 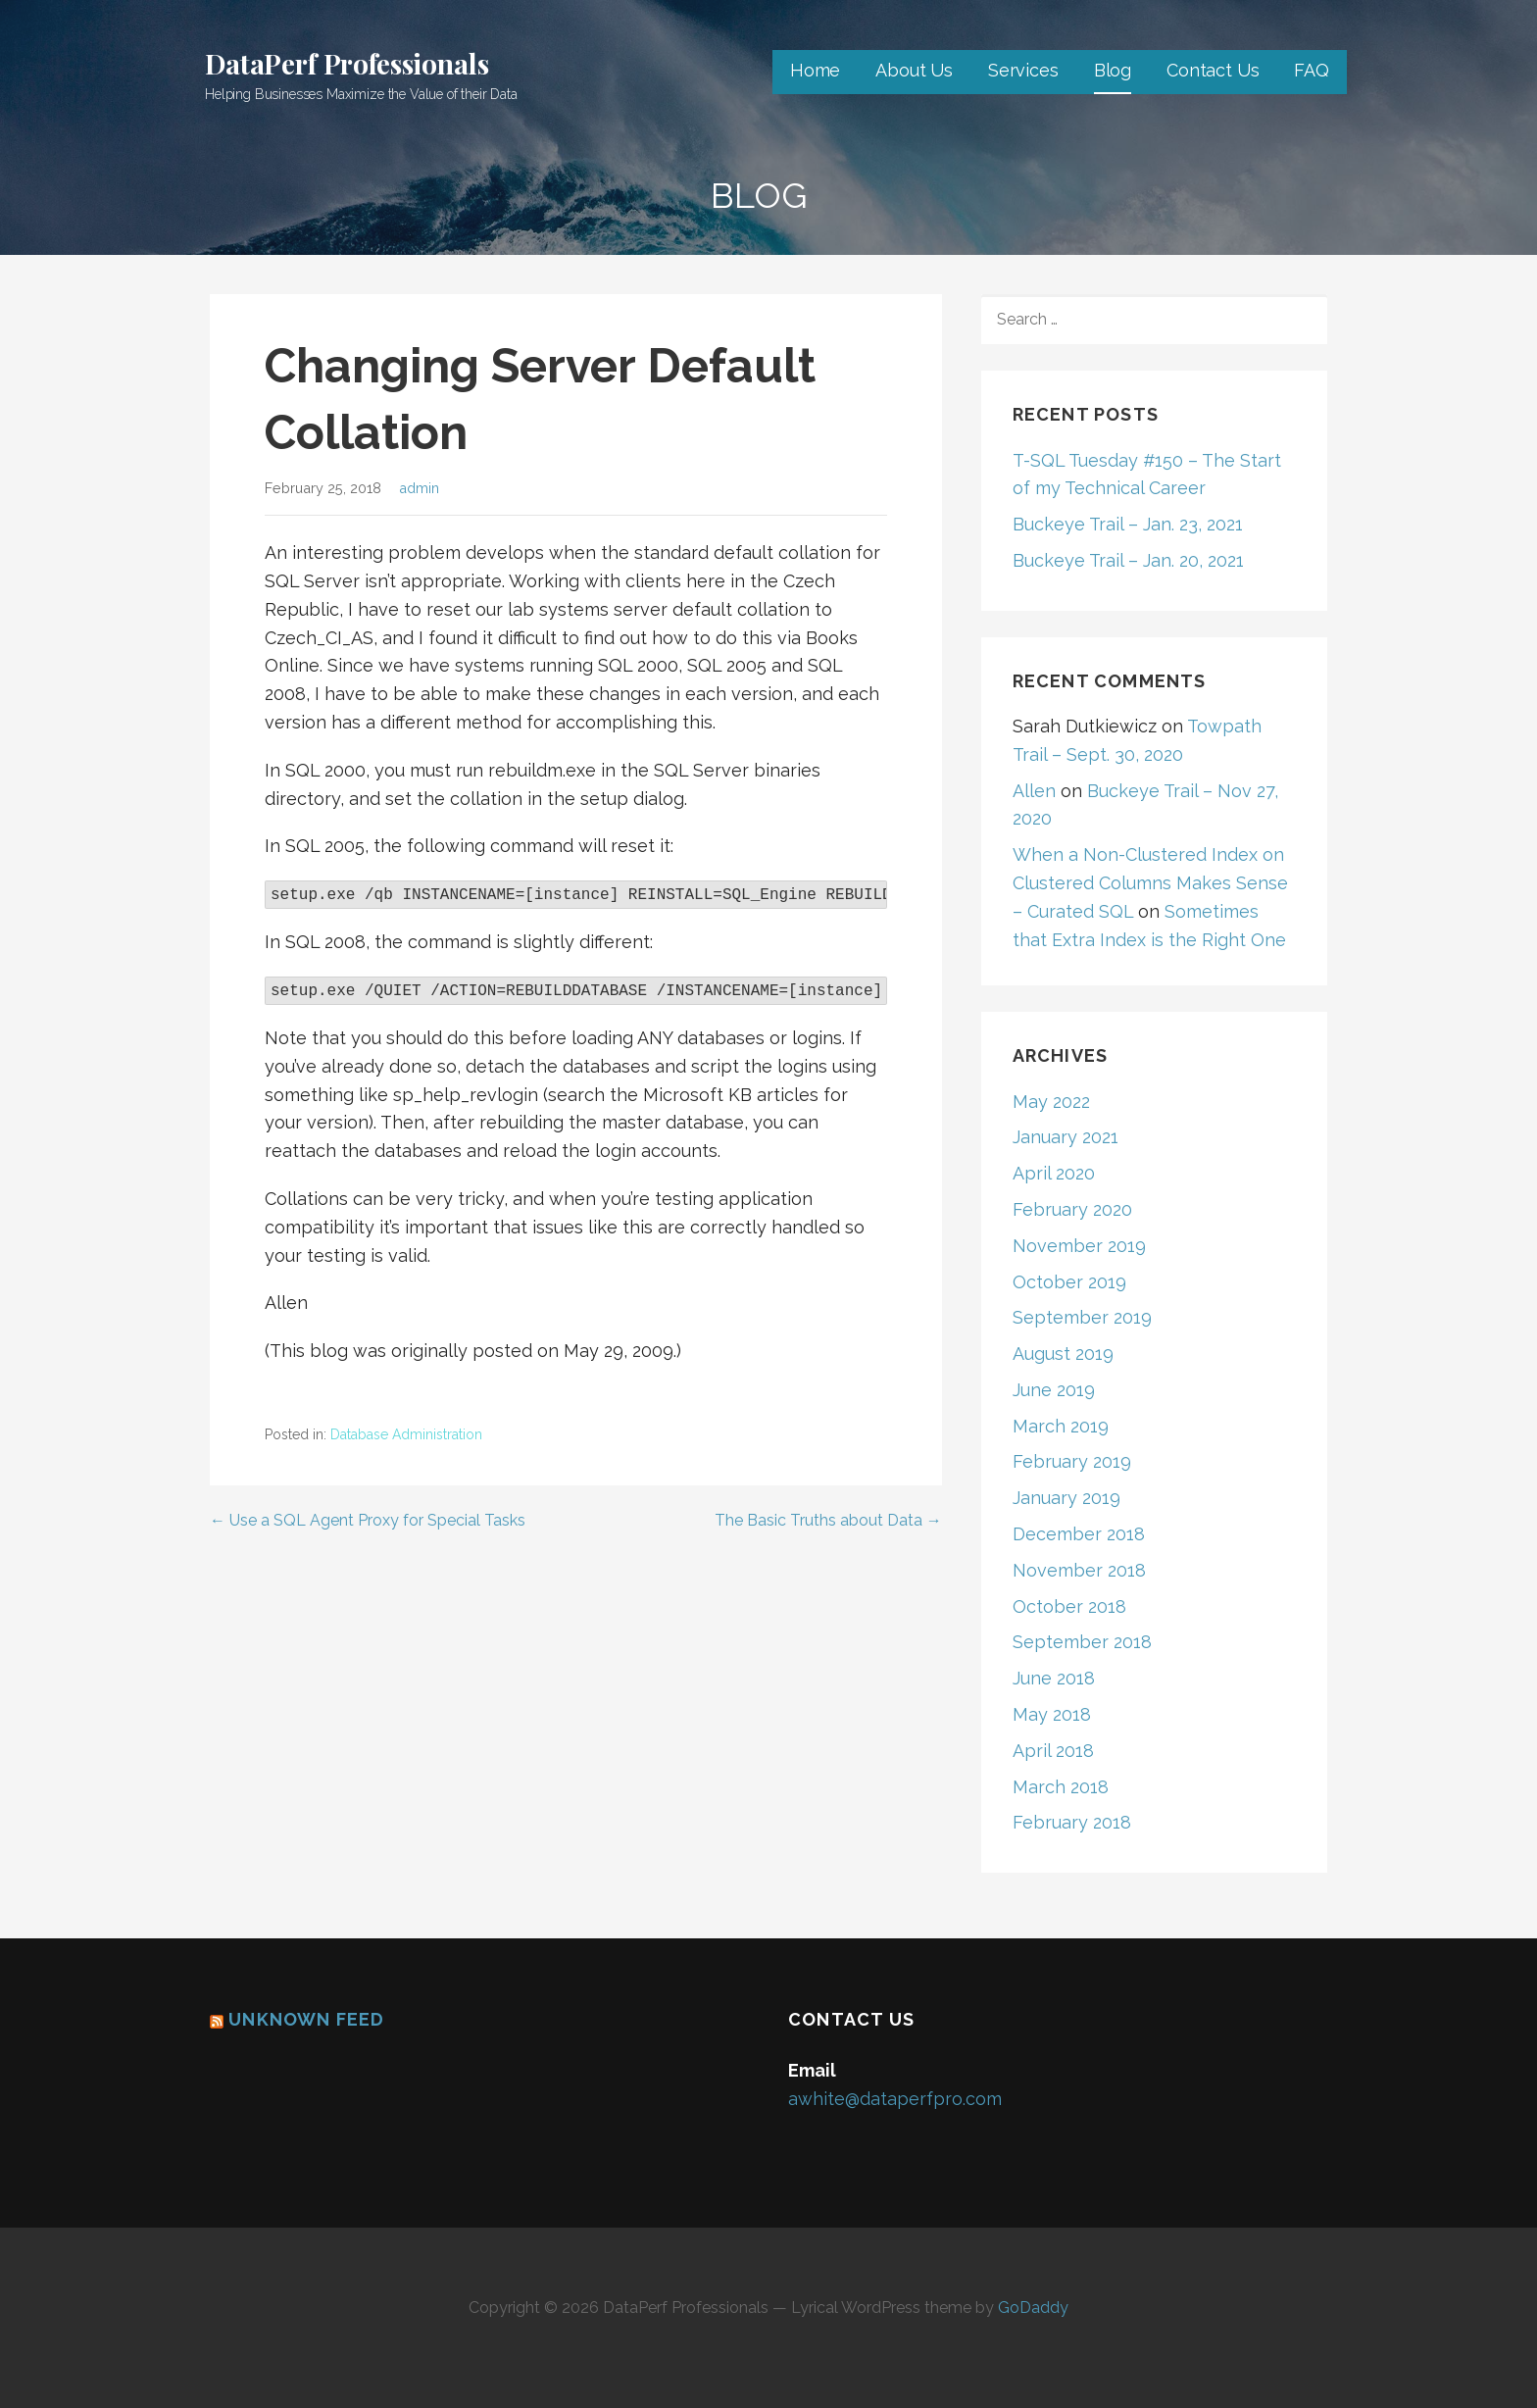 What do you see at coordinates (1079, 1534) in the screenshot?
I see `December 2018` at bounding box center [1079, 1534].